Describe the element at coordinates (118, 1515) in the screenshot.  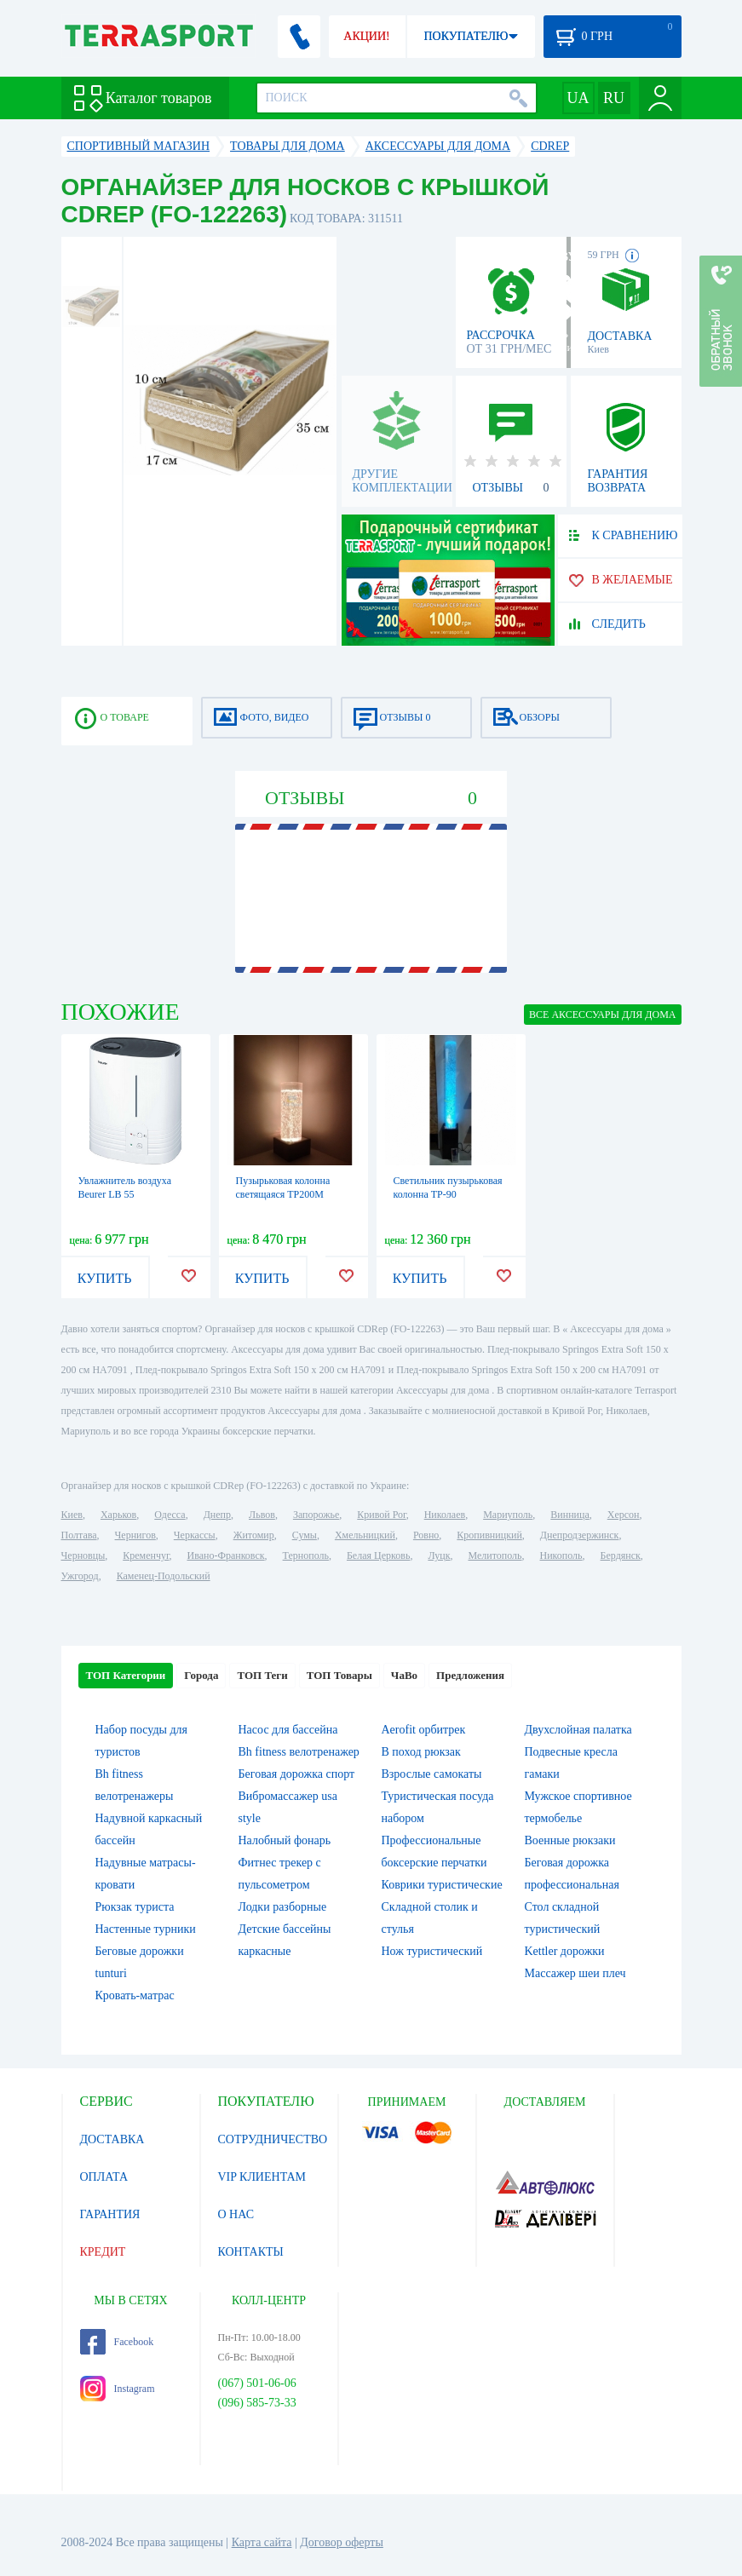
I see `Харьков` at that location.